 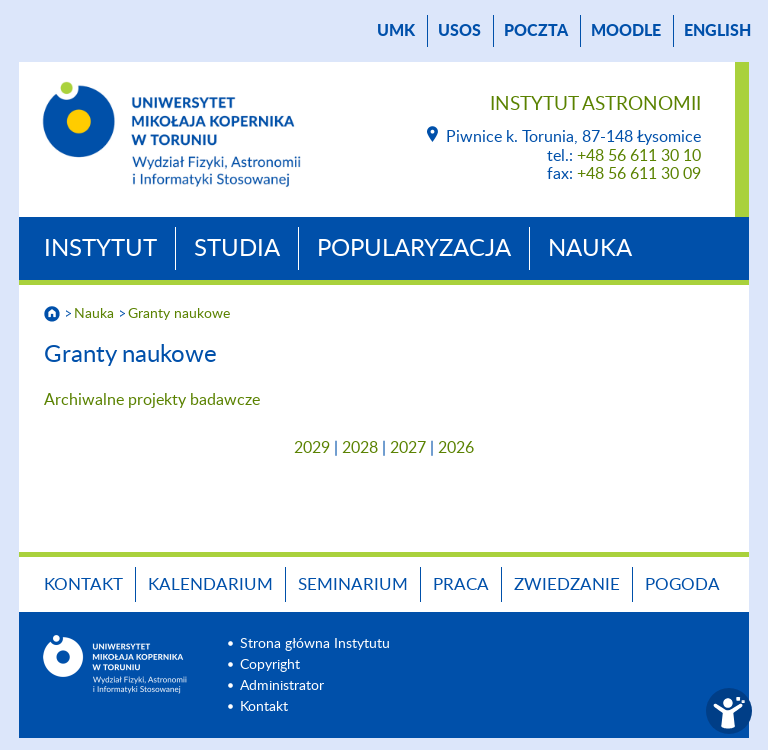 What do you see at coordinates (353, 584) in the screenshot?
I see `Seminarium` at bounding box center [353, 584].